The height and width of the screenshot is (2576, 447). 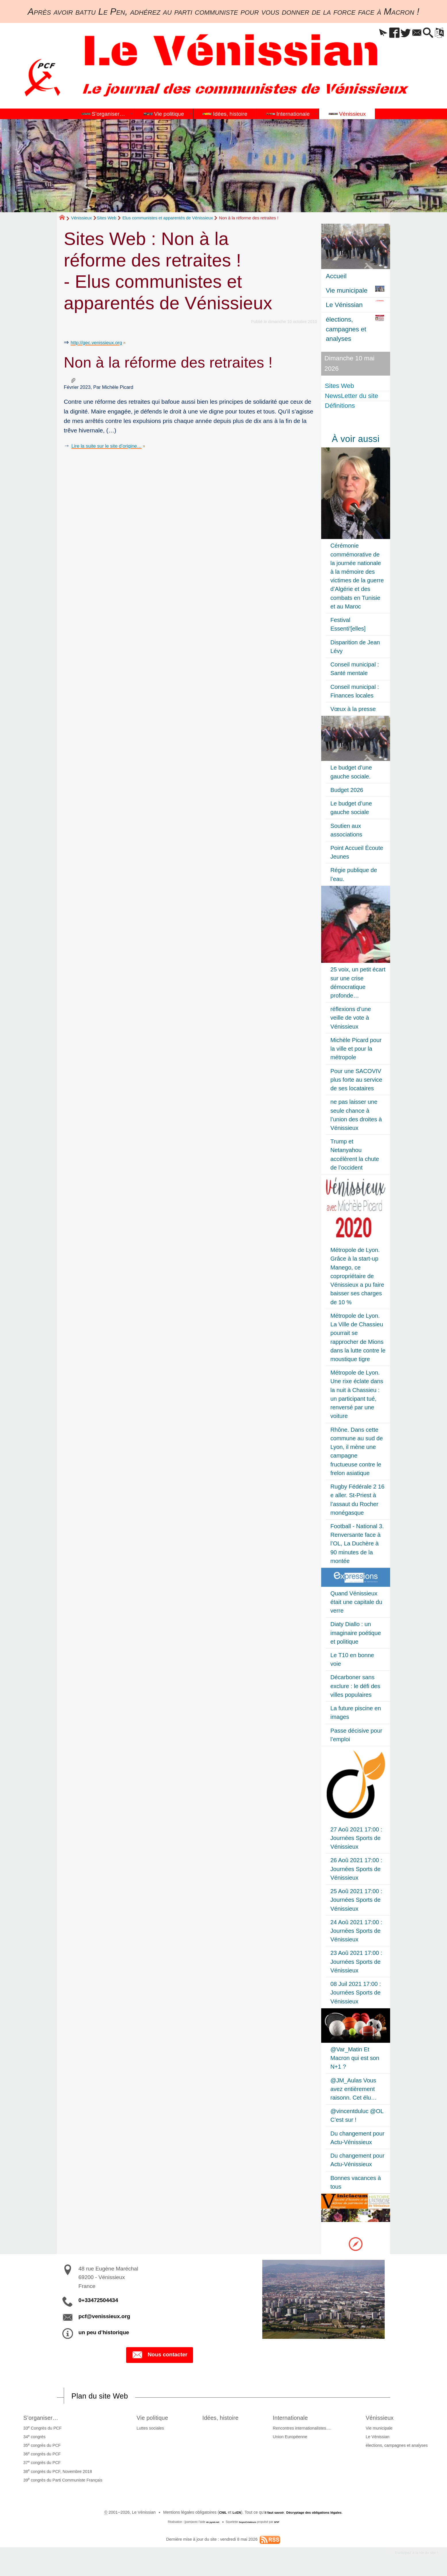 I want to click on NewsLetter du site, so click(x=352, y=395).